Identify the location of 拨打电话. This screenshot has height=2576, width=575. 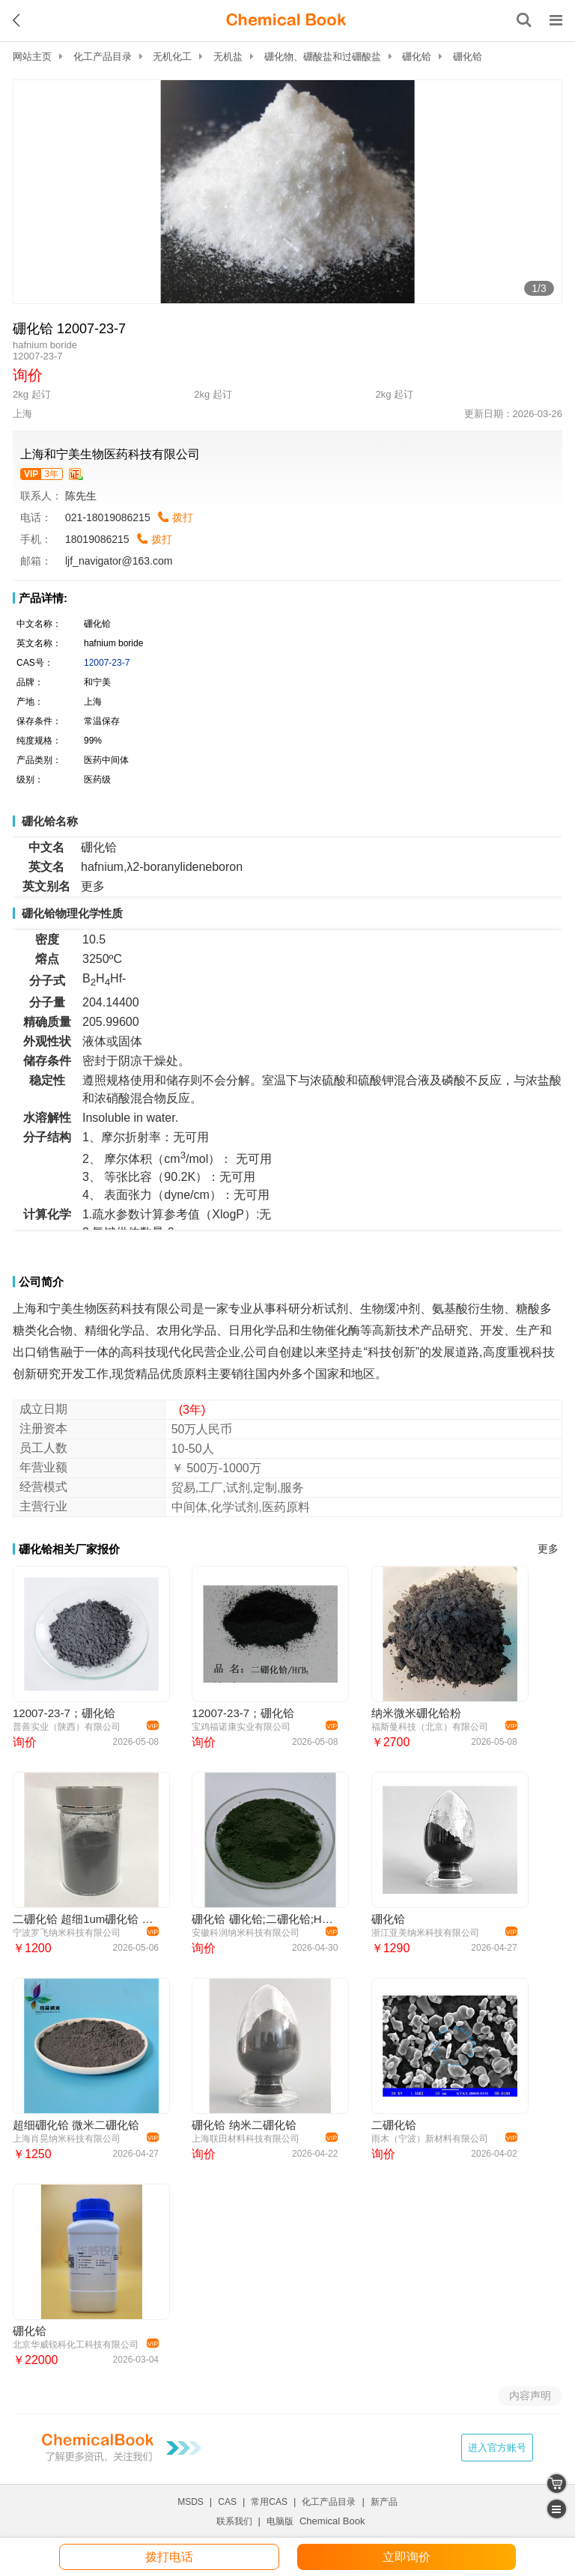
(169, 2557).